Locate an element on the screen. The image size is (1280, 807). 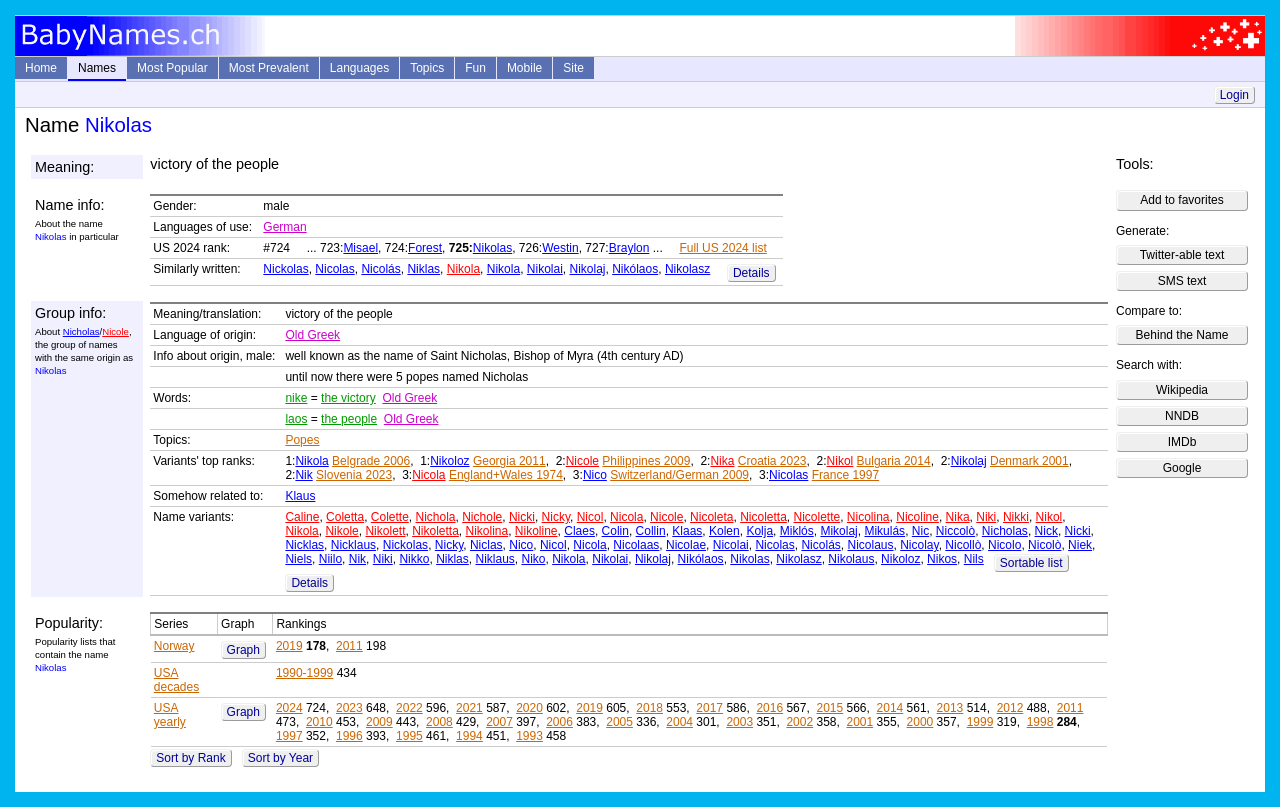
USA decades is located at coordinates (176, 680).